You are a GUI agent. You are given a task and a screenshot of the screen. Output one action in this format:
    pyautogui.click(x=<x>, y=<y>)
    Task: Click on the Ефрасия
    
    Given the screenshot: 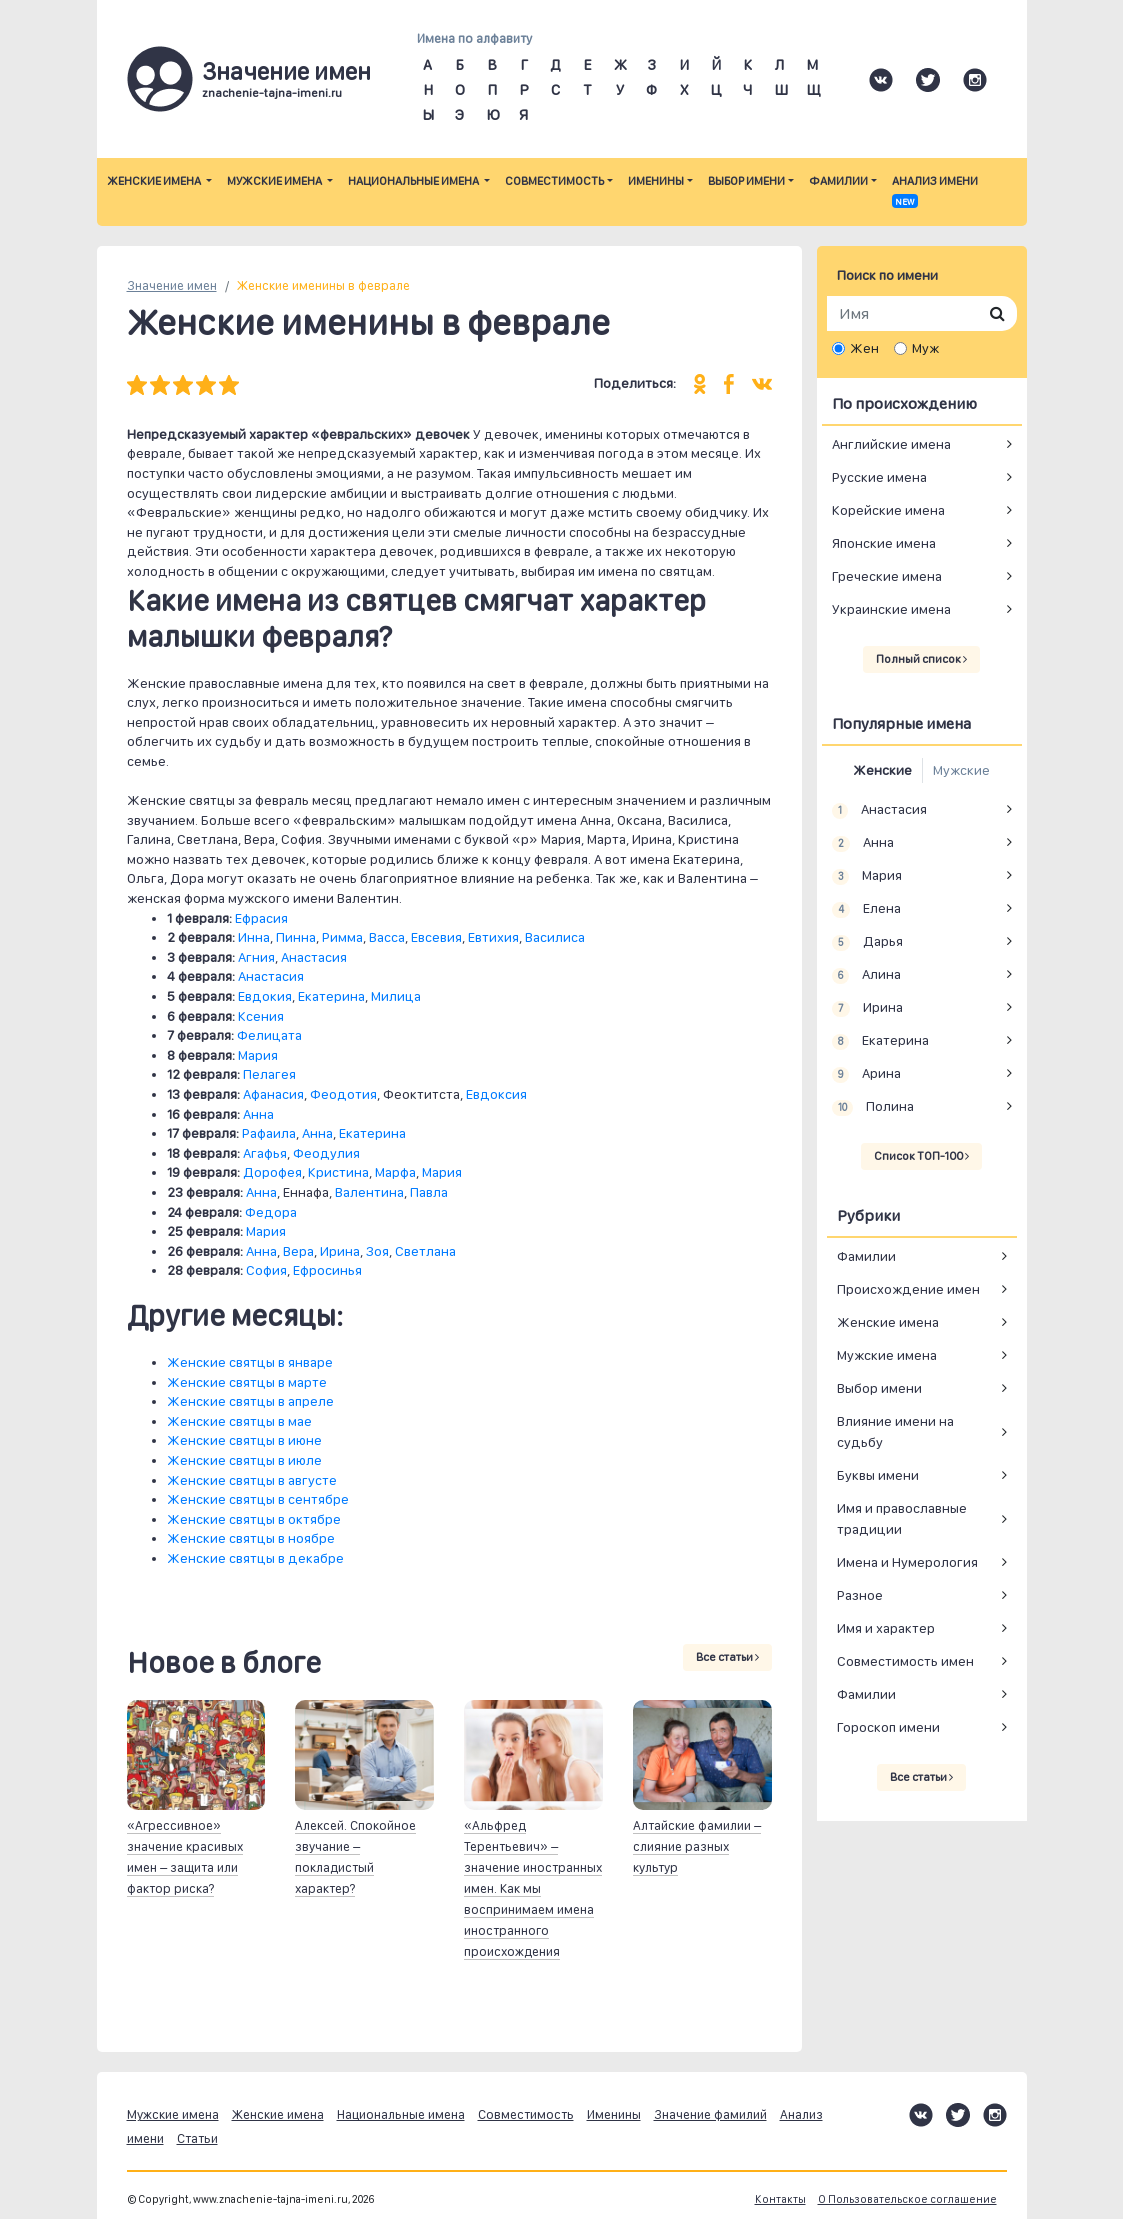 What is the action you would take?
    pyautogui.click(x=261, y=918)
    